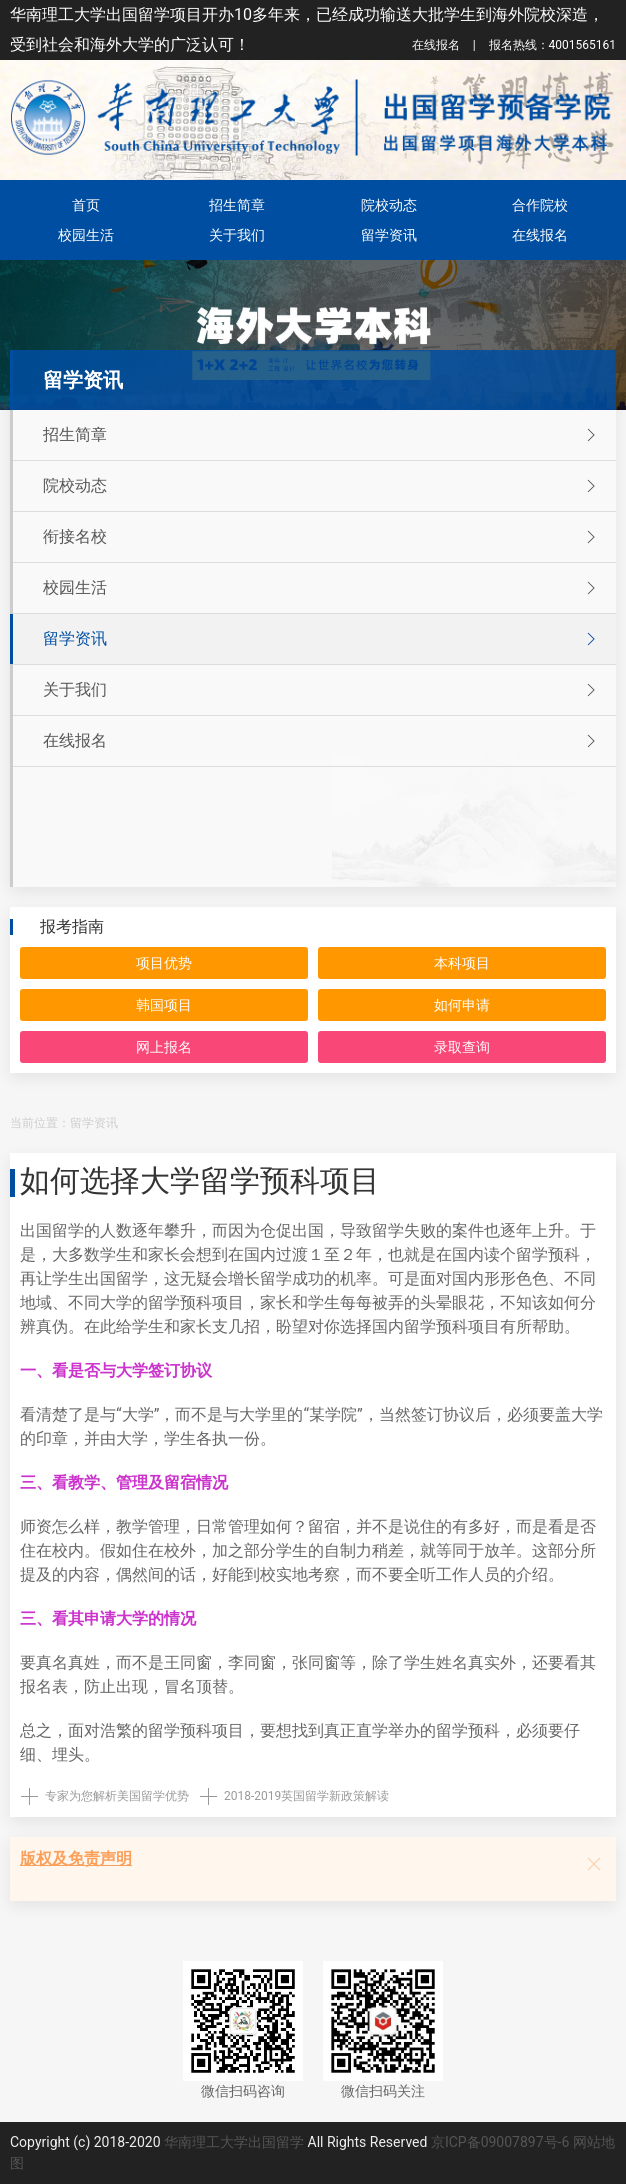  Describe the element at coordinates (237, 235) in the screenshot. I see `关于我们` at that location.